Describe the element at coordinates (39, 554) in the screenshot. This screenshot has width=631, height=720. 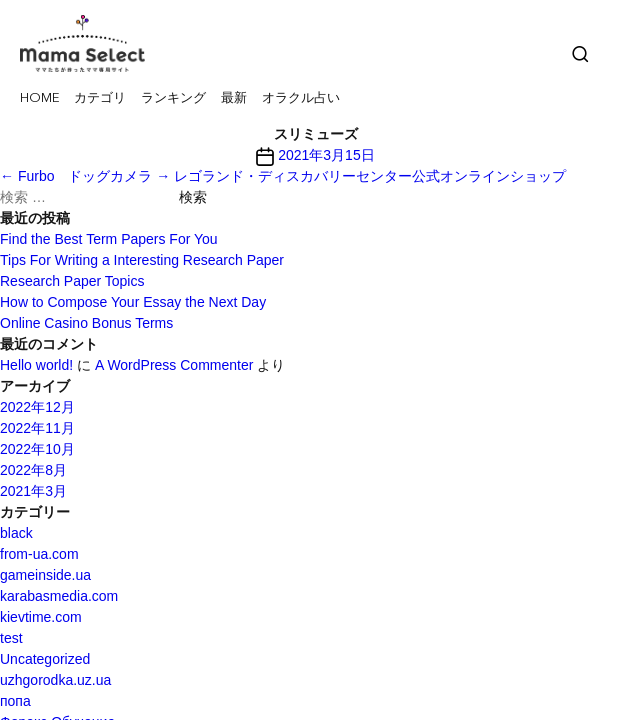
I see `from-ua.com` at that location.